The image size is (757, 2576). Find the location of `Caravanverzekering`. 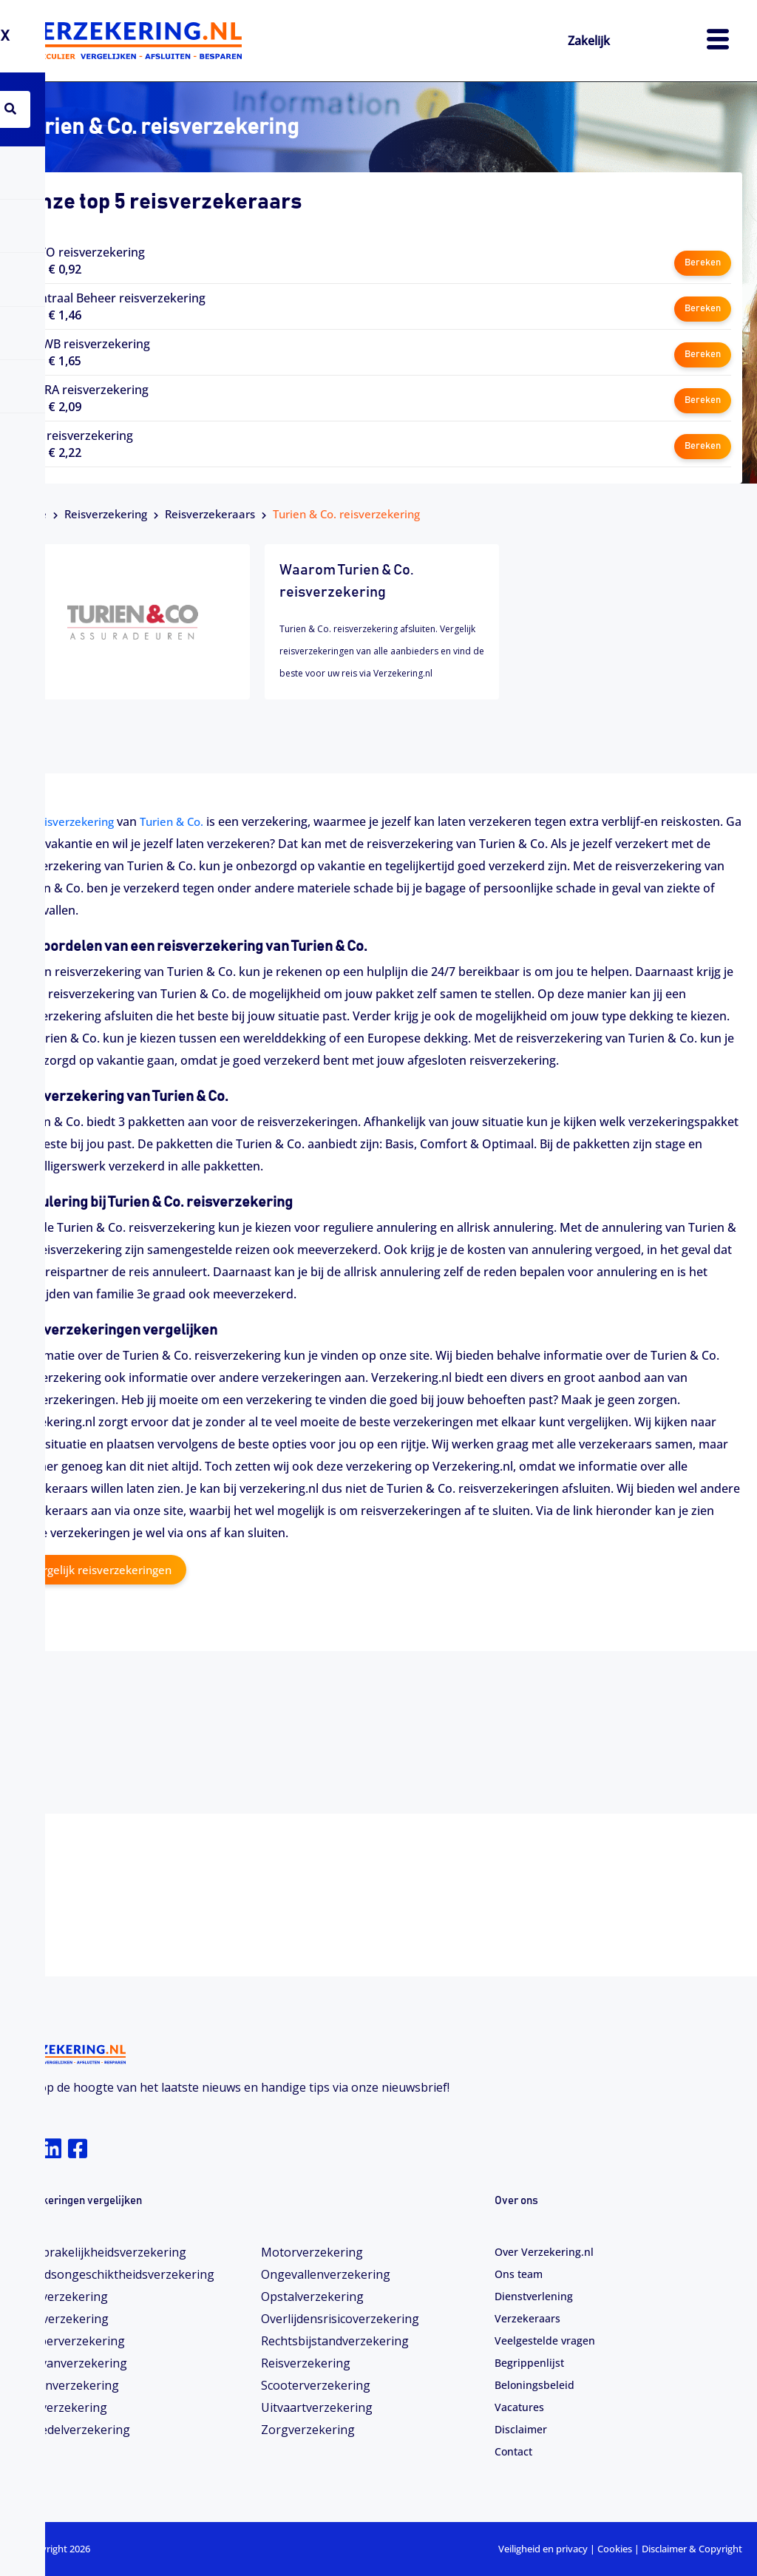

Caravanverzekering is located at coordinates (71, 2363).